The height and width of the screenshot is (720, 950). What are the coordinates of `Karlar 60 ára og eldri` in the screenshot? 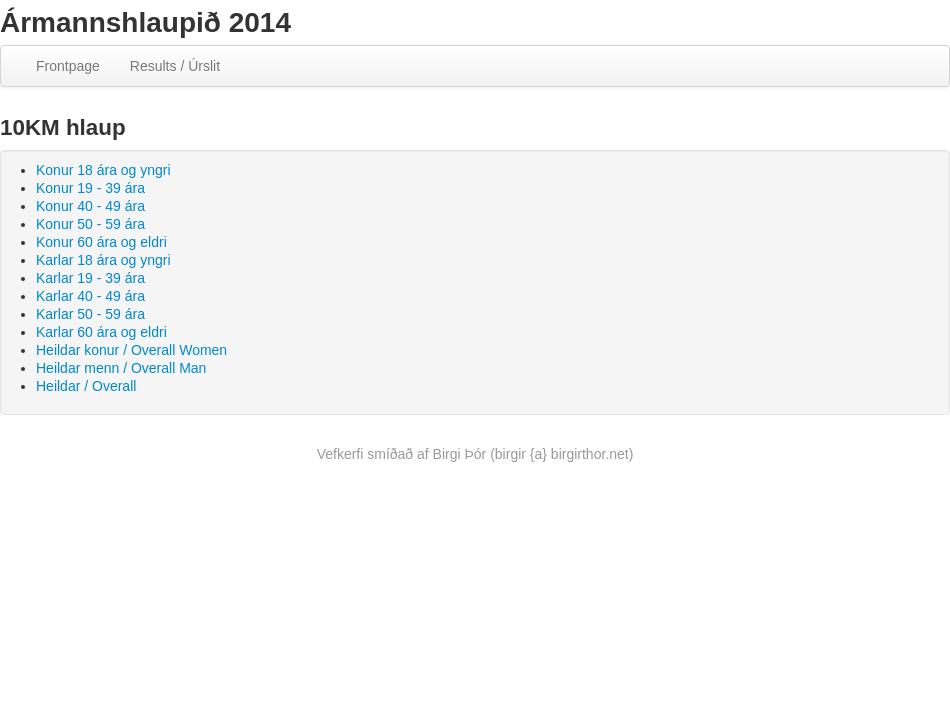 It's located at (101, 332).